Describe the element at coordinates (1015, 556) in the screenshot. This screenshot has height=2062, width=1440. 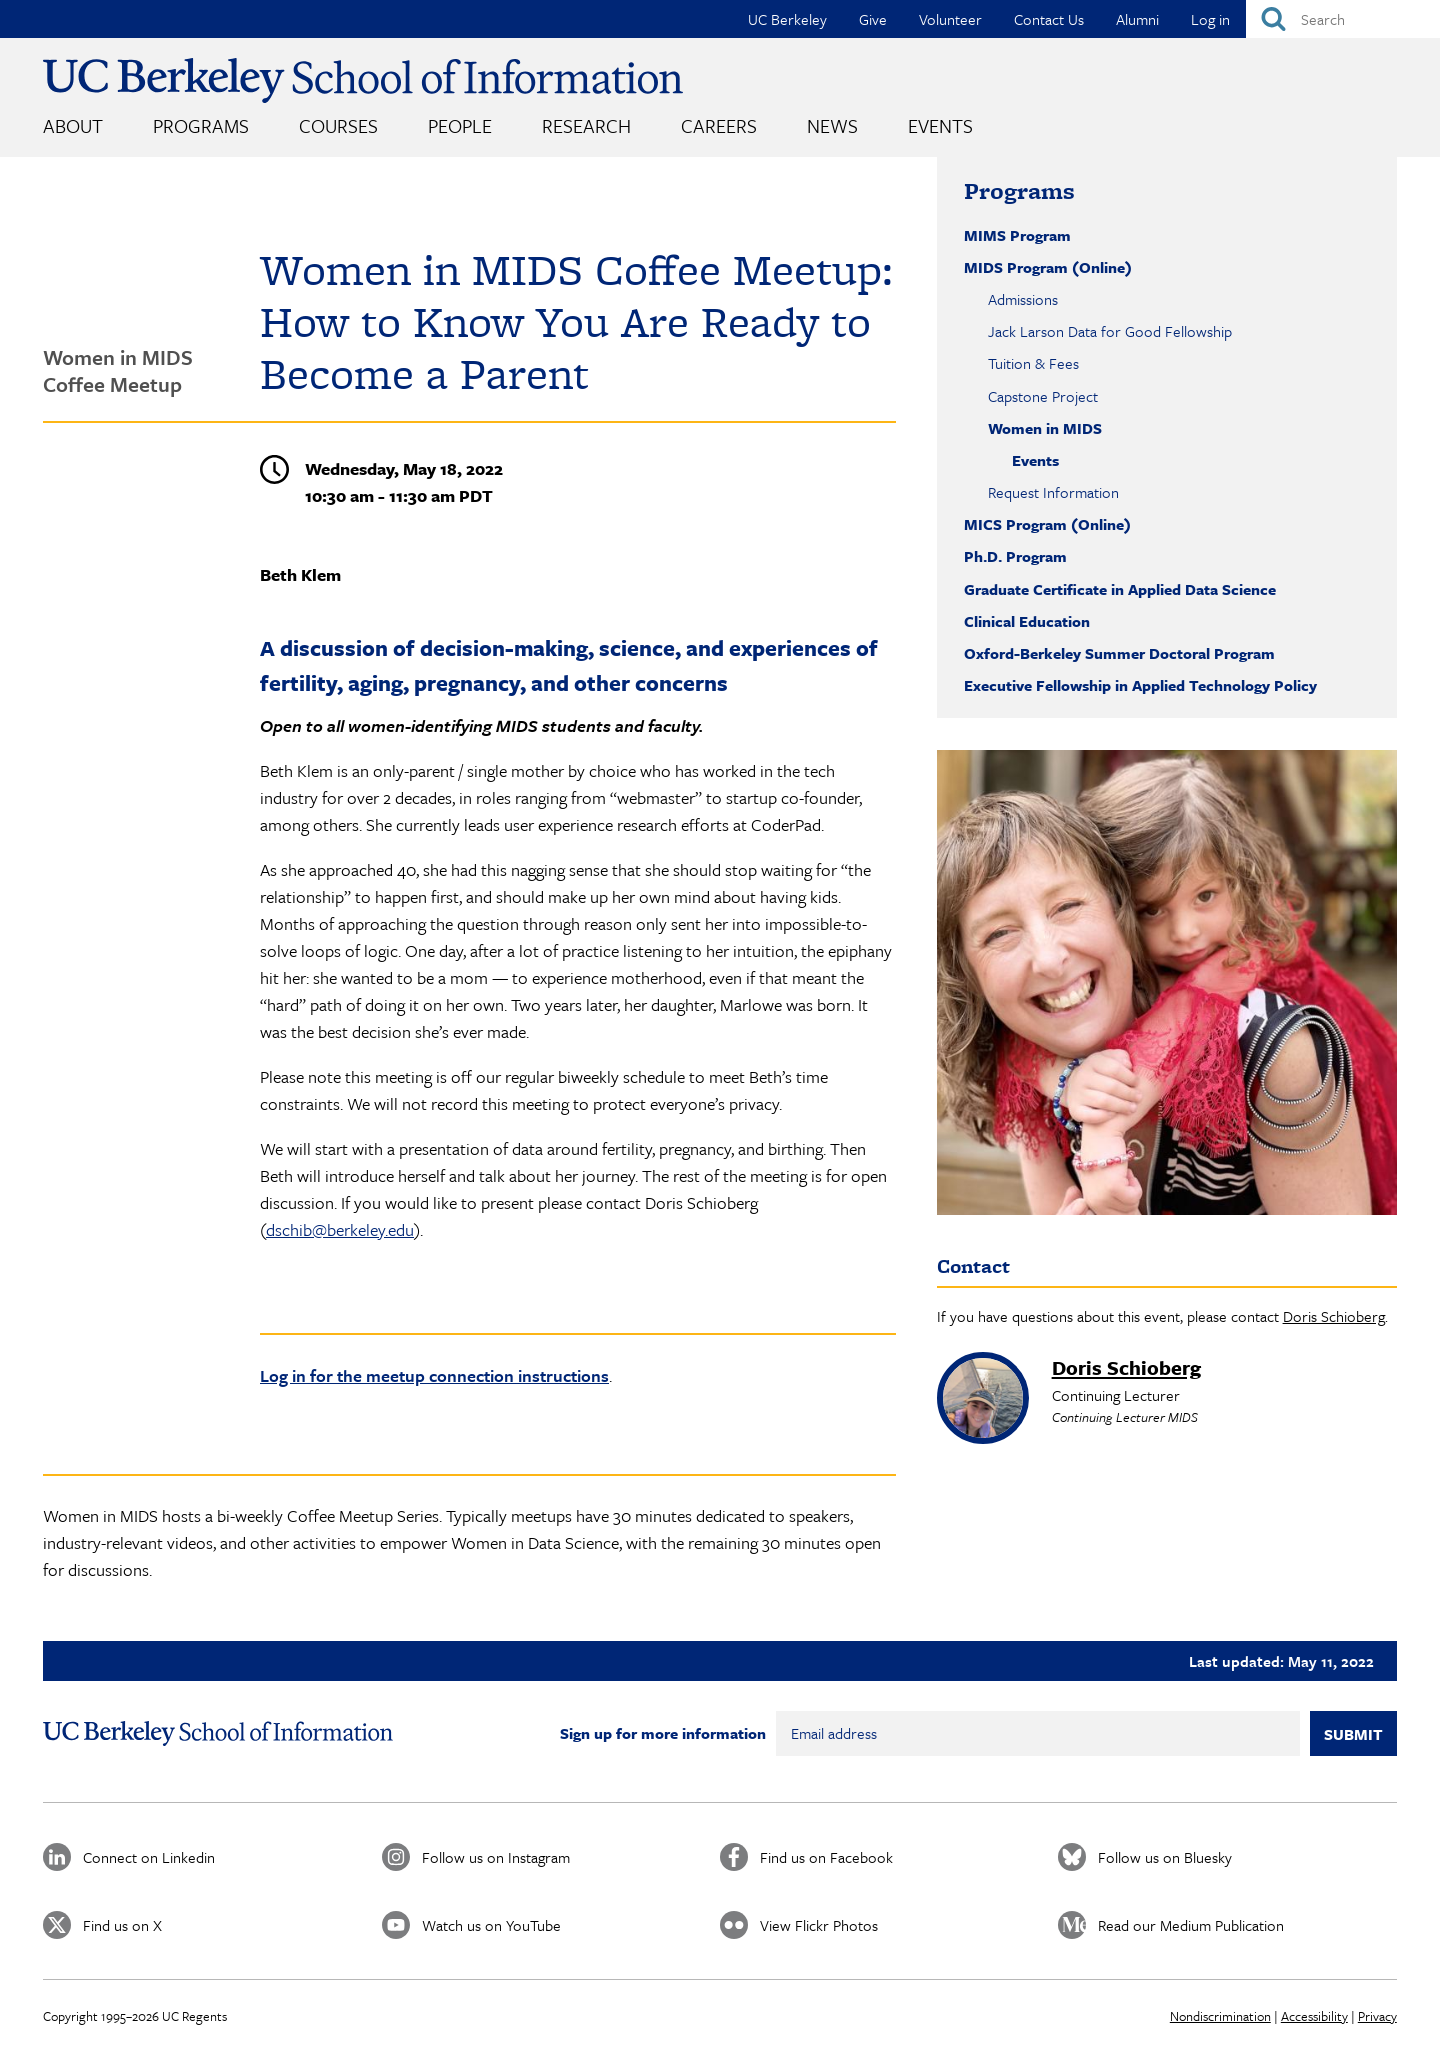
I see `Ph.D. Program` at that location.